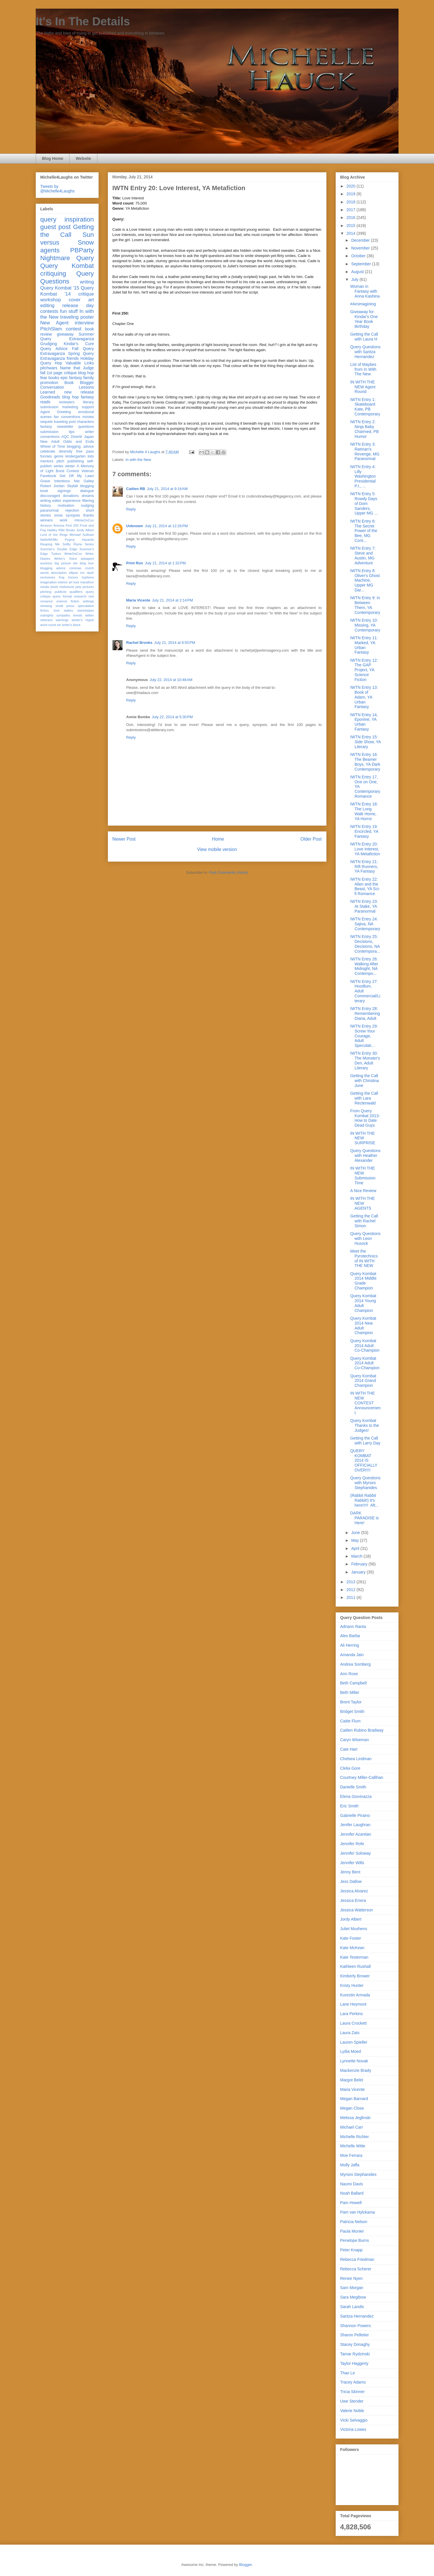  What do you see at coordinates (365, 604) in the screenshot?
I see `IWTN Entry 9: In Between Them, YA Contemporary` at bounding box center [365, 604].